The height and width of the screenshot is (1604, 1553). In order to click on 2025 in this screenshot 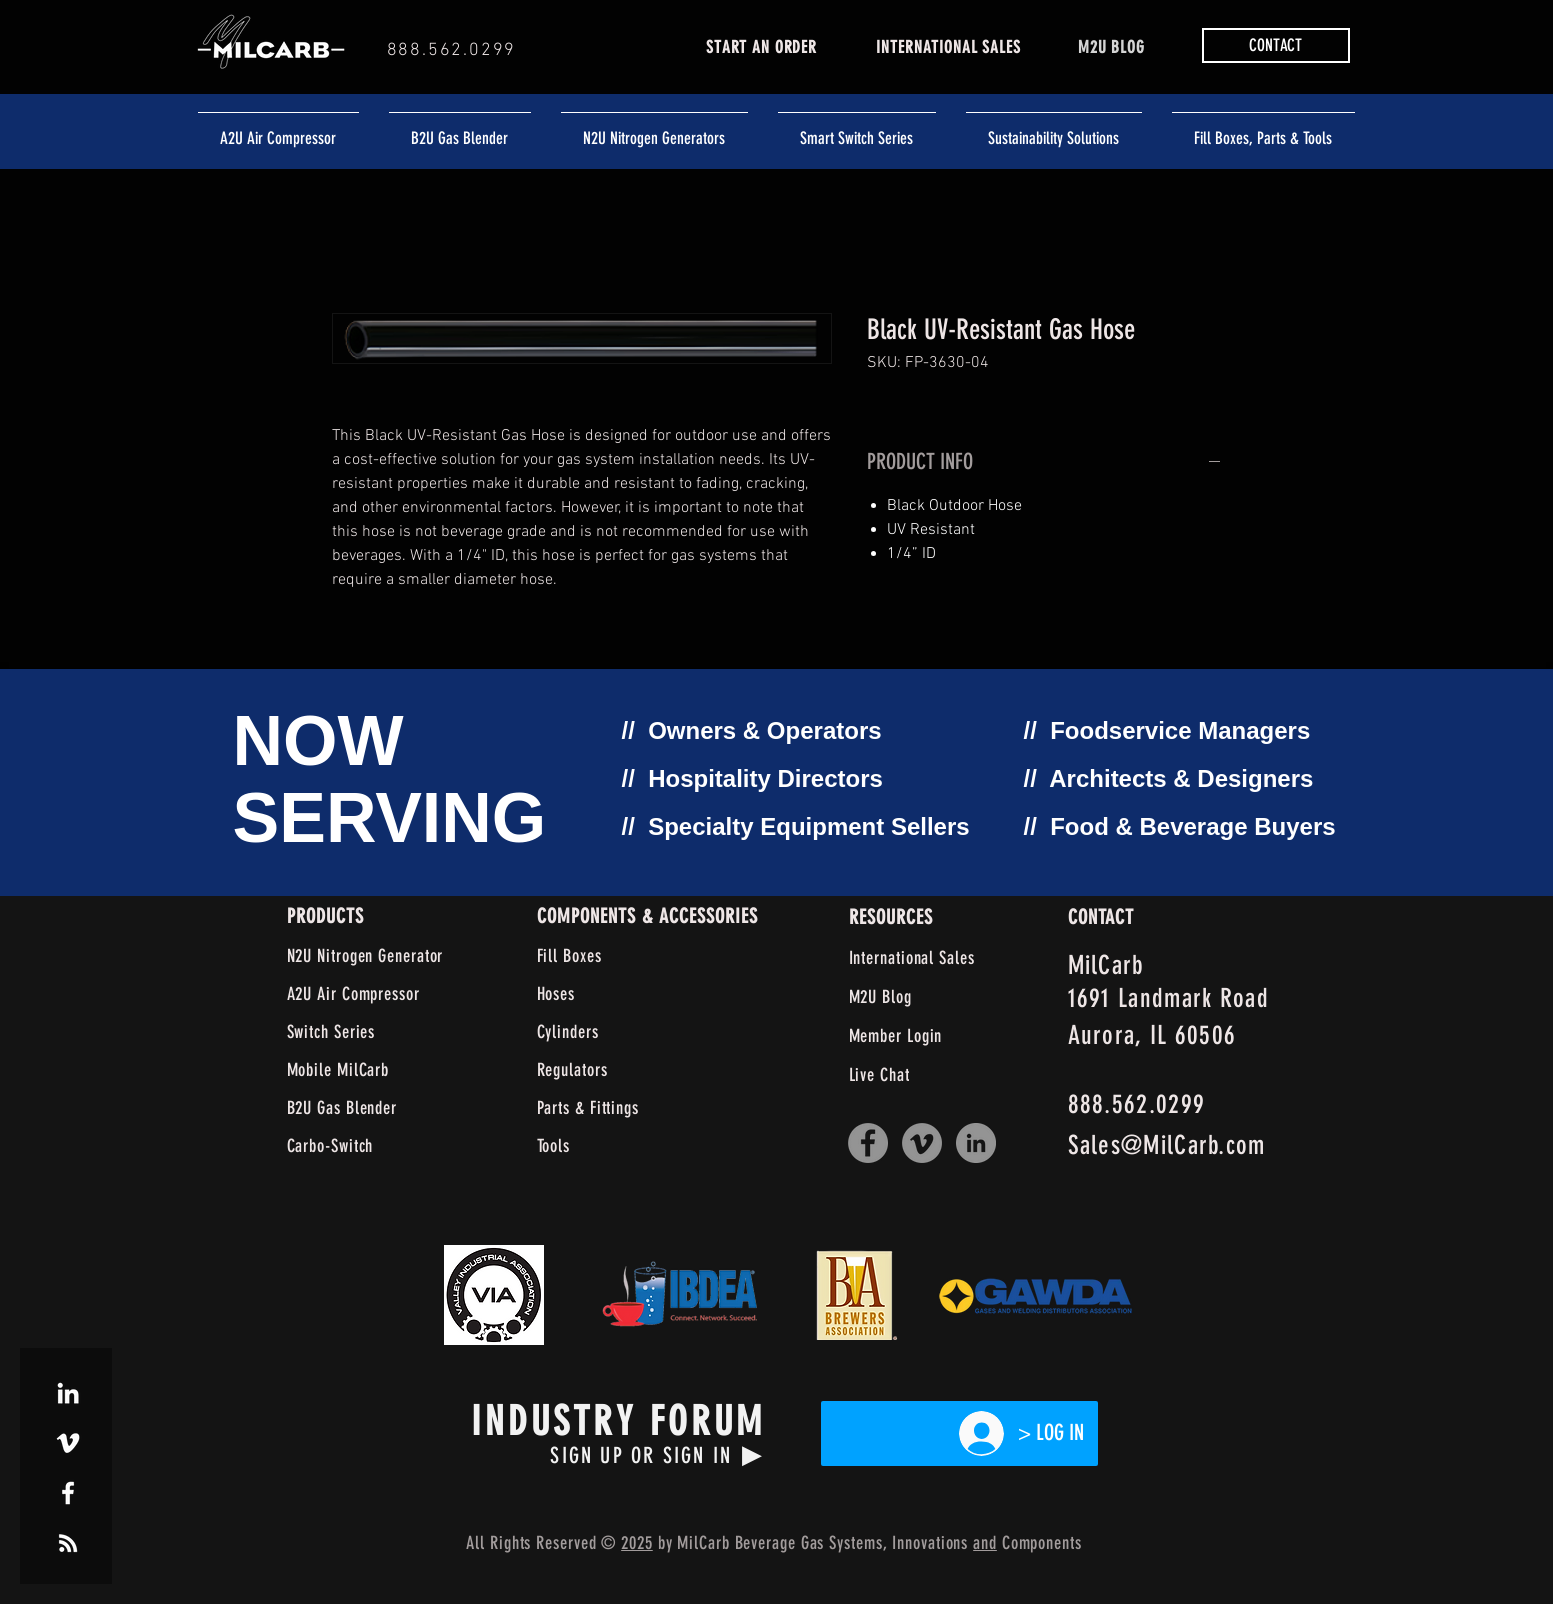, I will do `click(637, 1543)`.